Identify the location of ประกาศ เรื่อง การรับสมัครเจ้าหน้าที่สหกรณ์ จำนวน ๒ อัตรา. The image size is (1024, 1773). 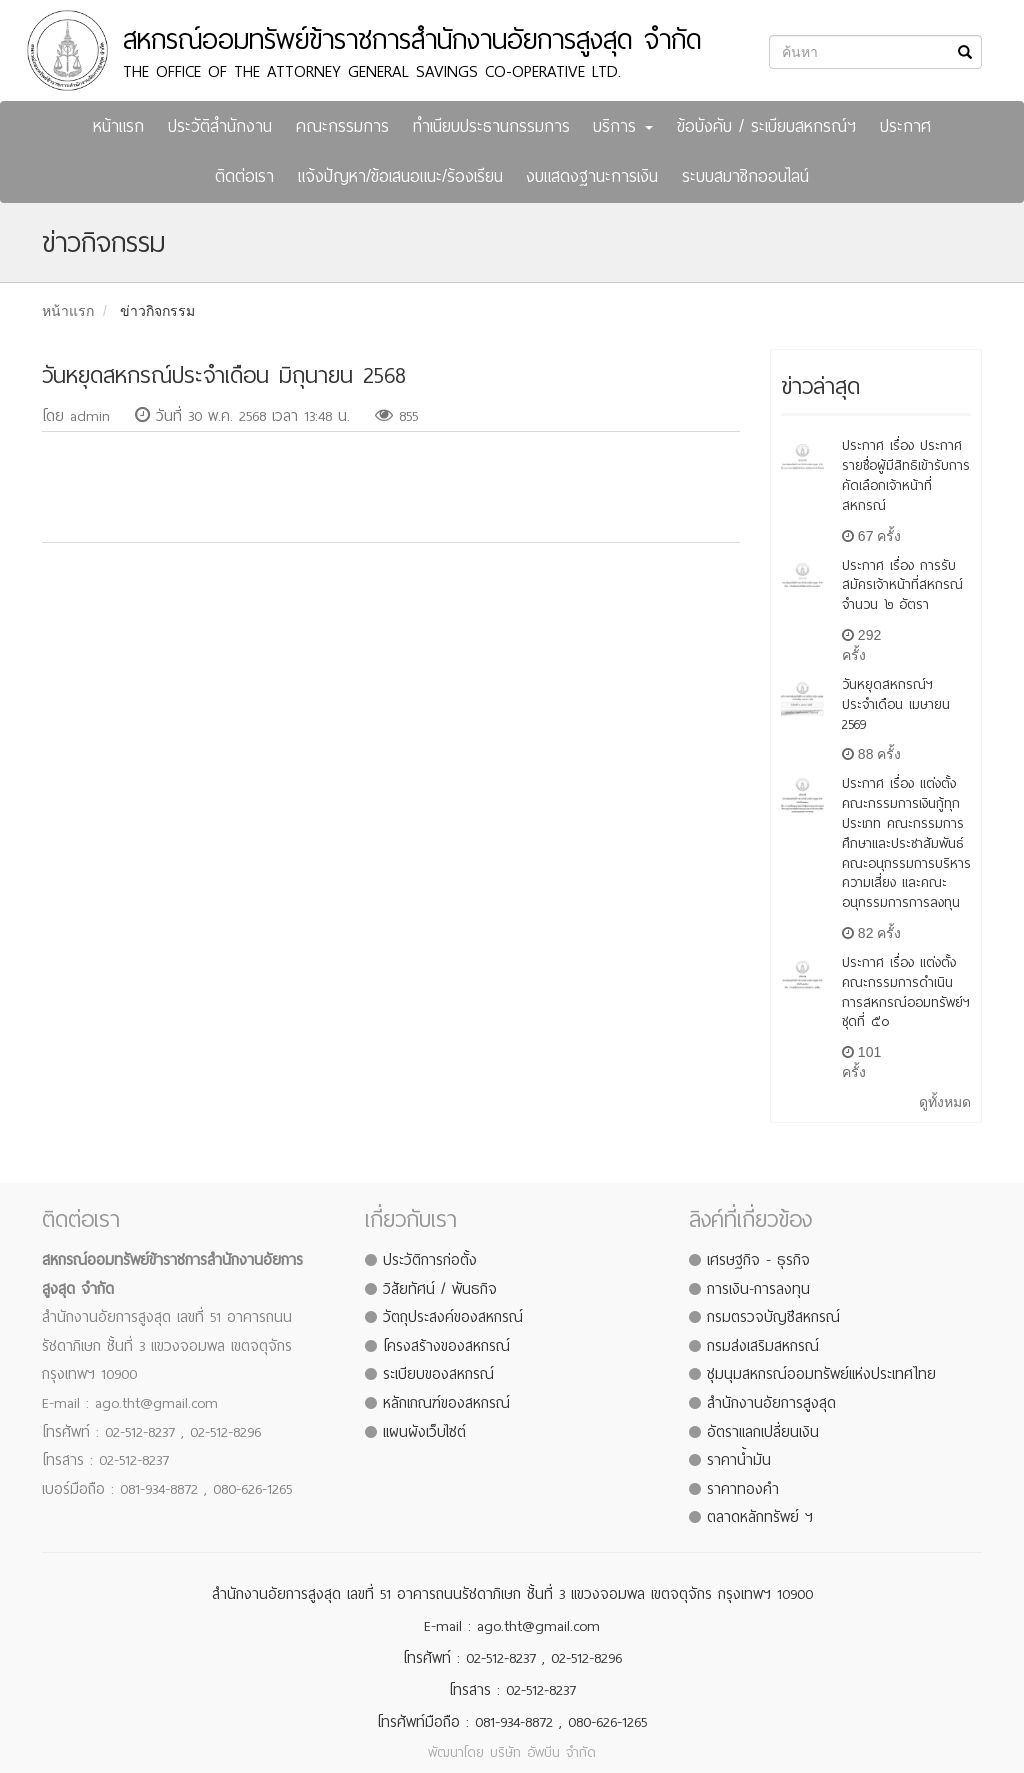
(902, 585).